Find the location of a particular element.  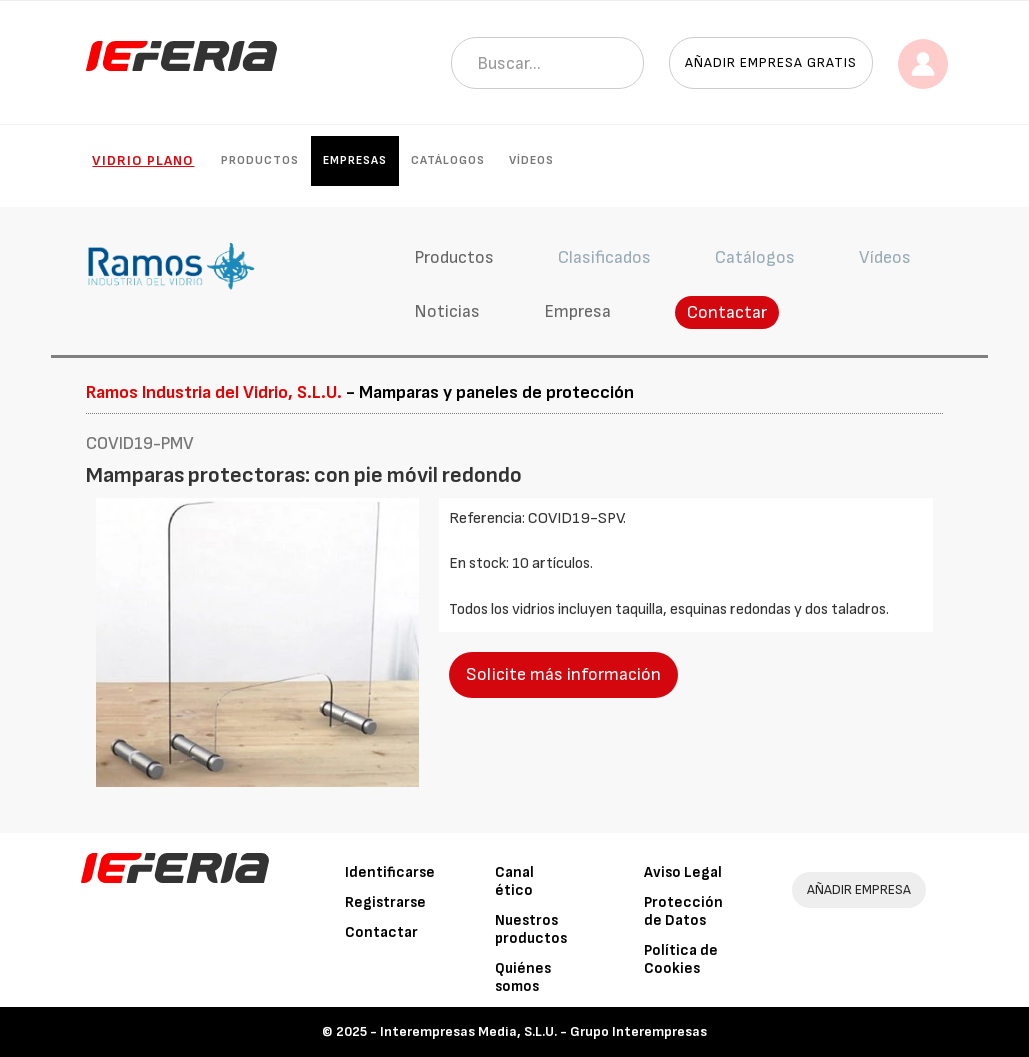

Política de Cookies is located at coordinates (681, 959).